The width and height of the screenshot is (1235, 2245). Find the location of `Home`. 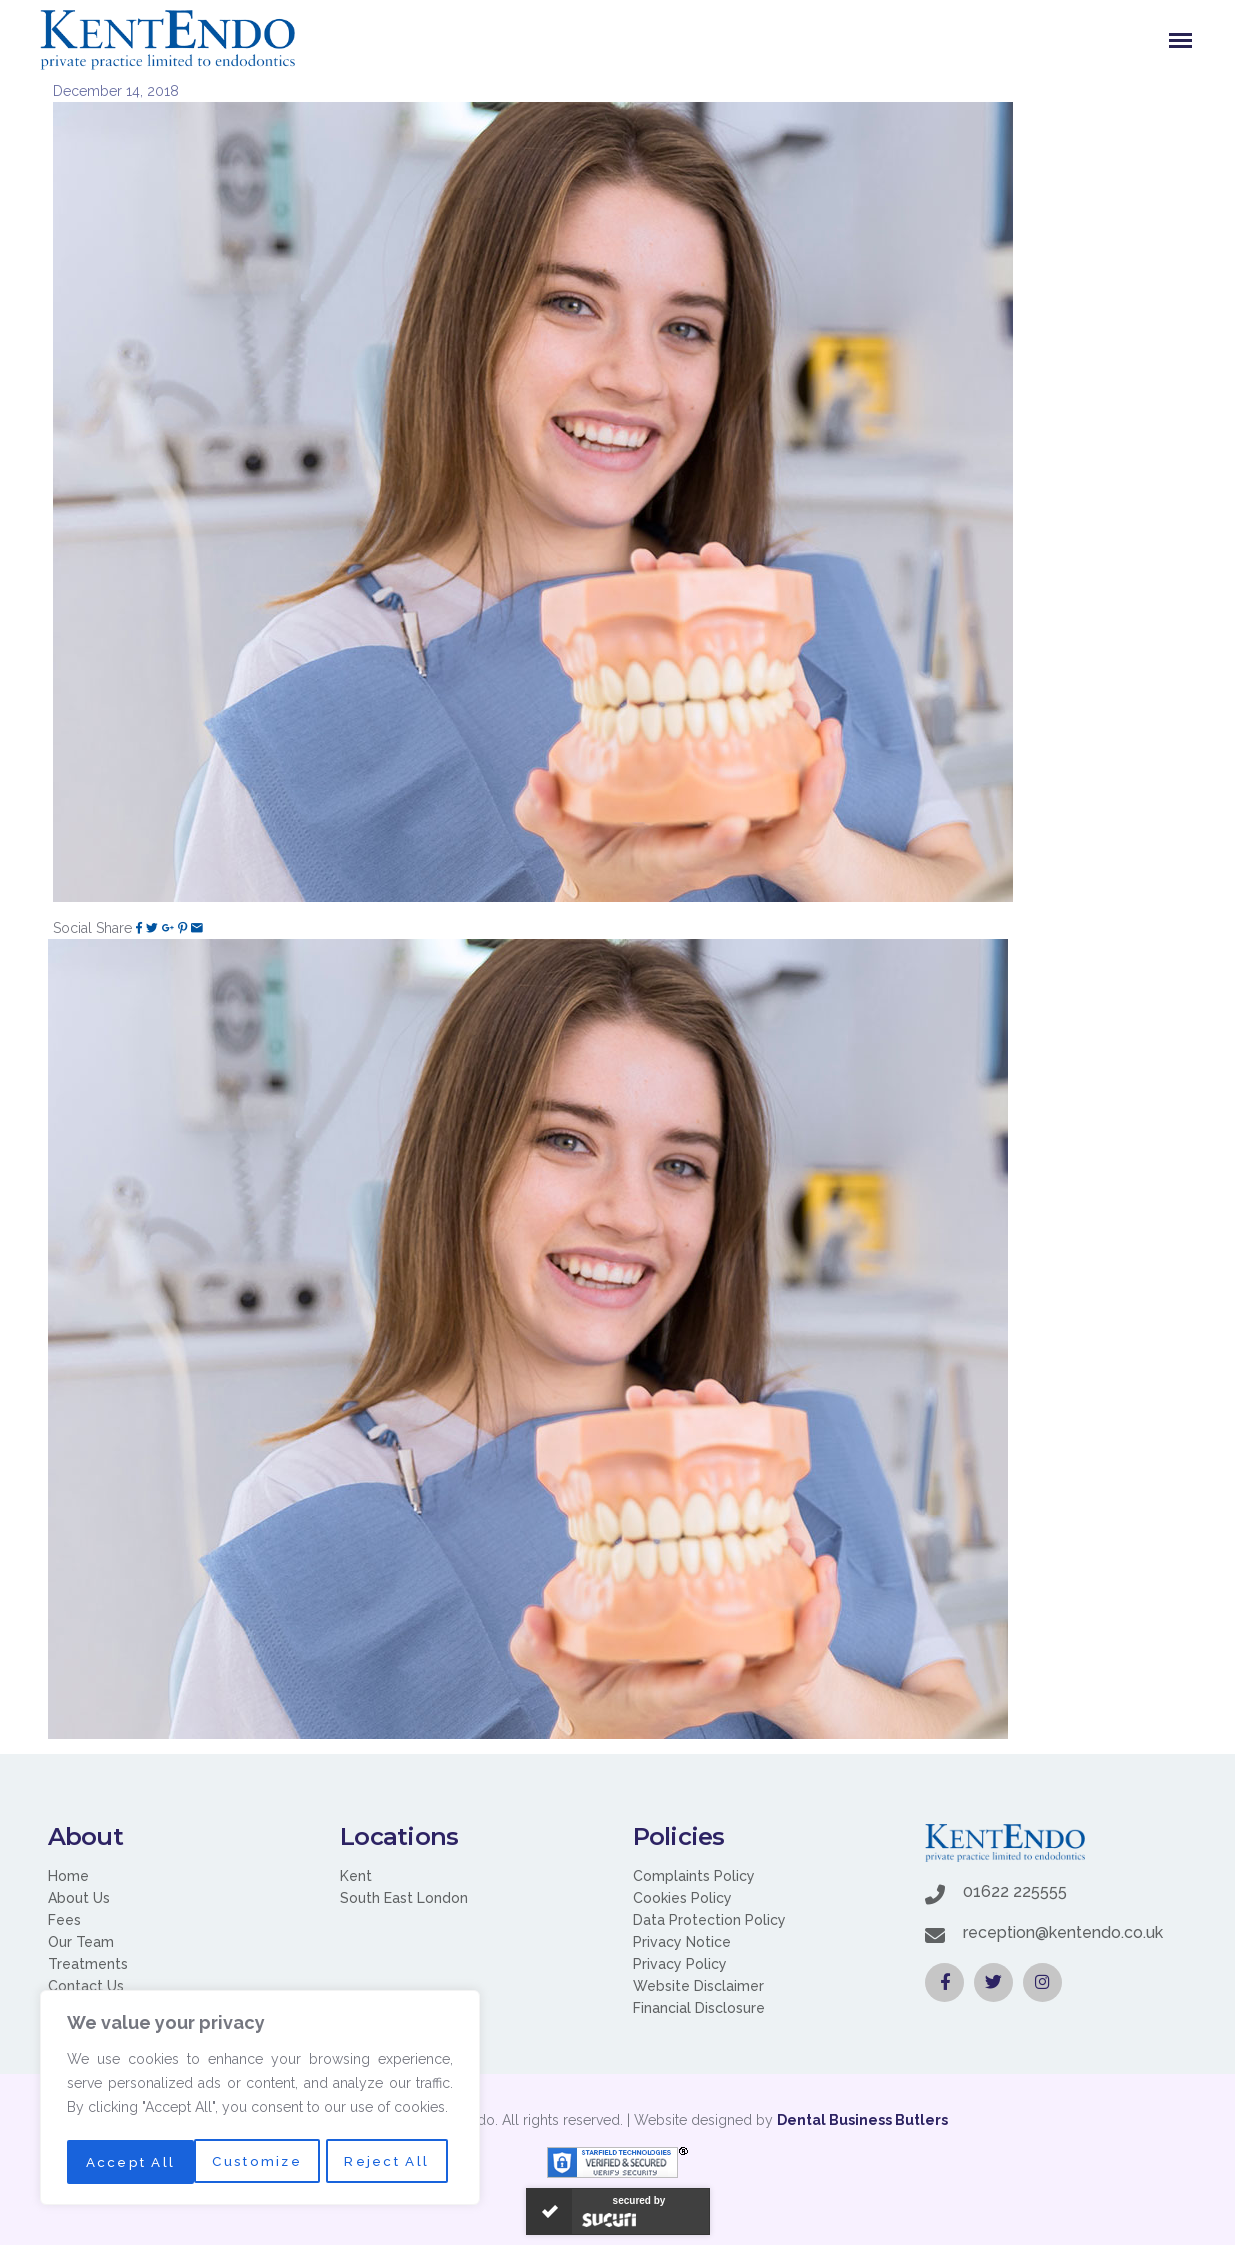

Home is located at coordinates (68, 1876).